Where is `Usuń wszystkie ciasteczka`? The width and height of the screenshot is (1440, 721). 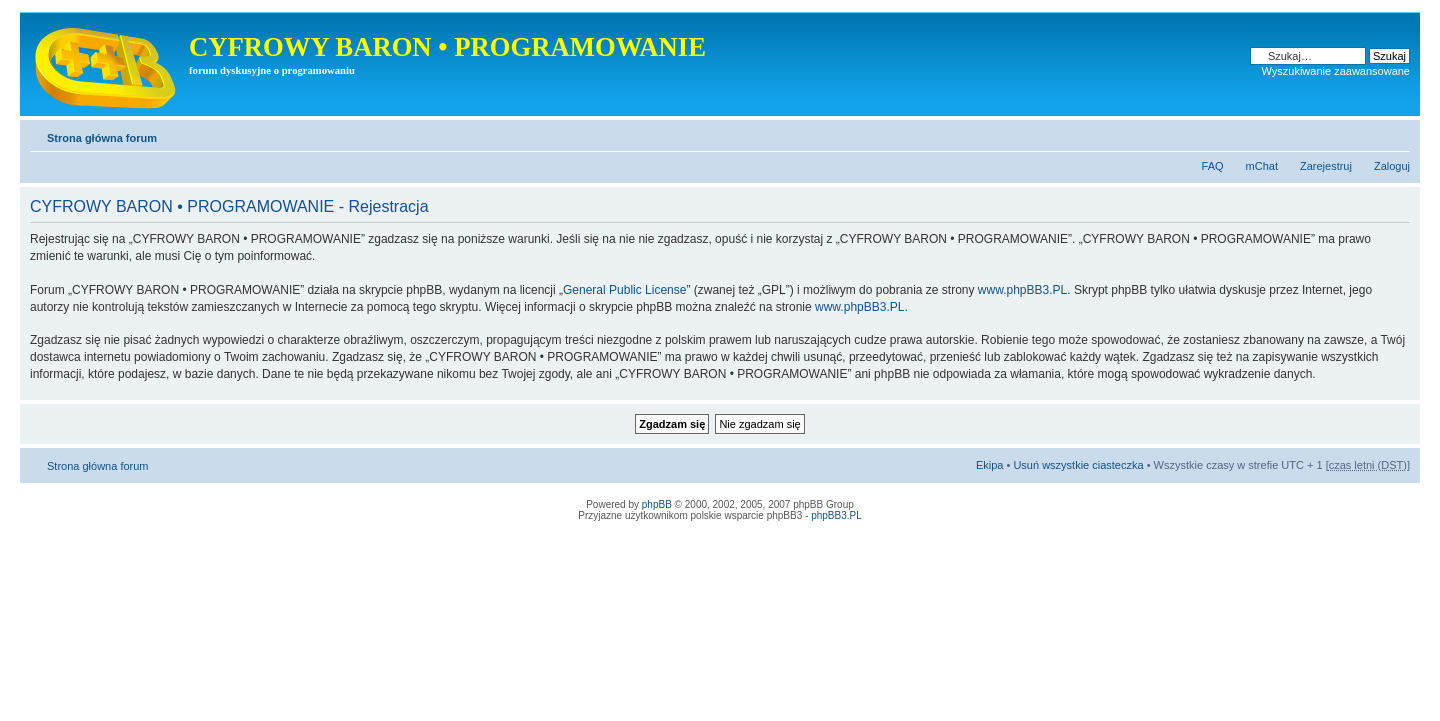 Usuń wszystkie ciasteczka is located at coordinates (1078, 465).